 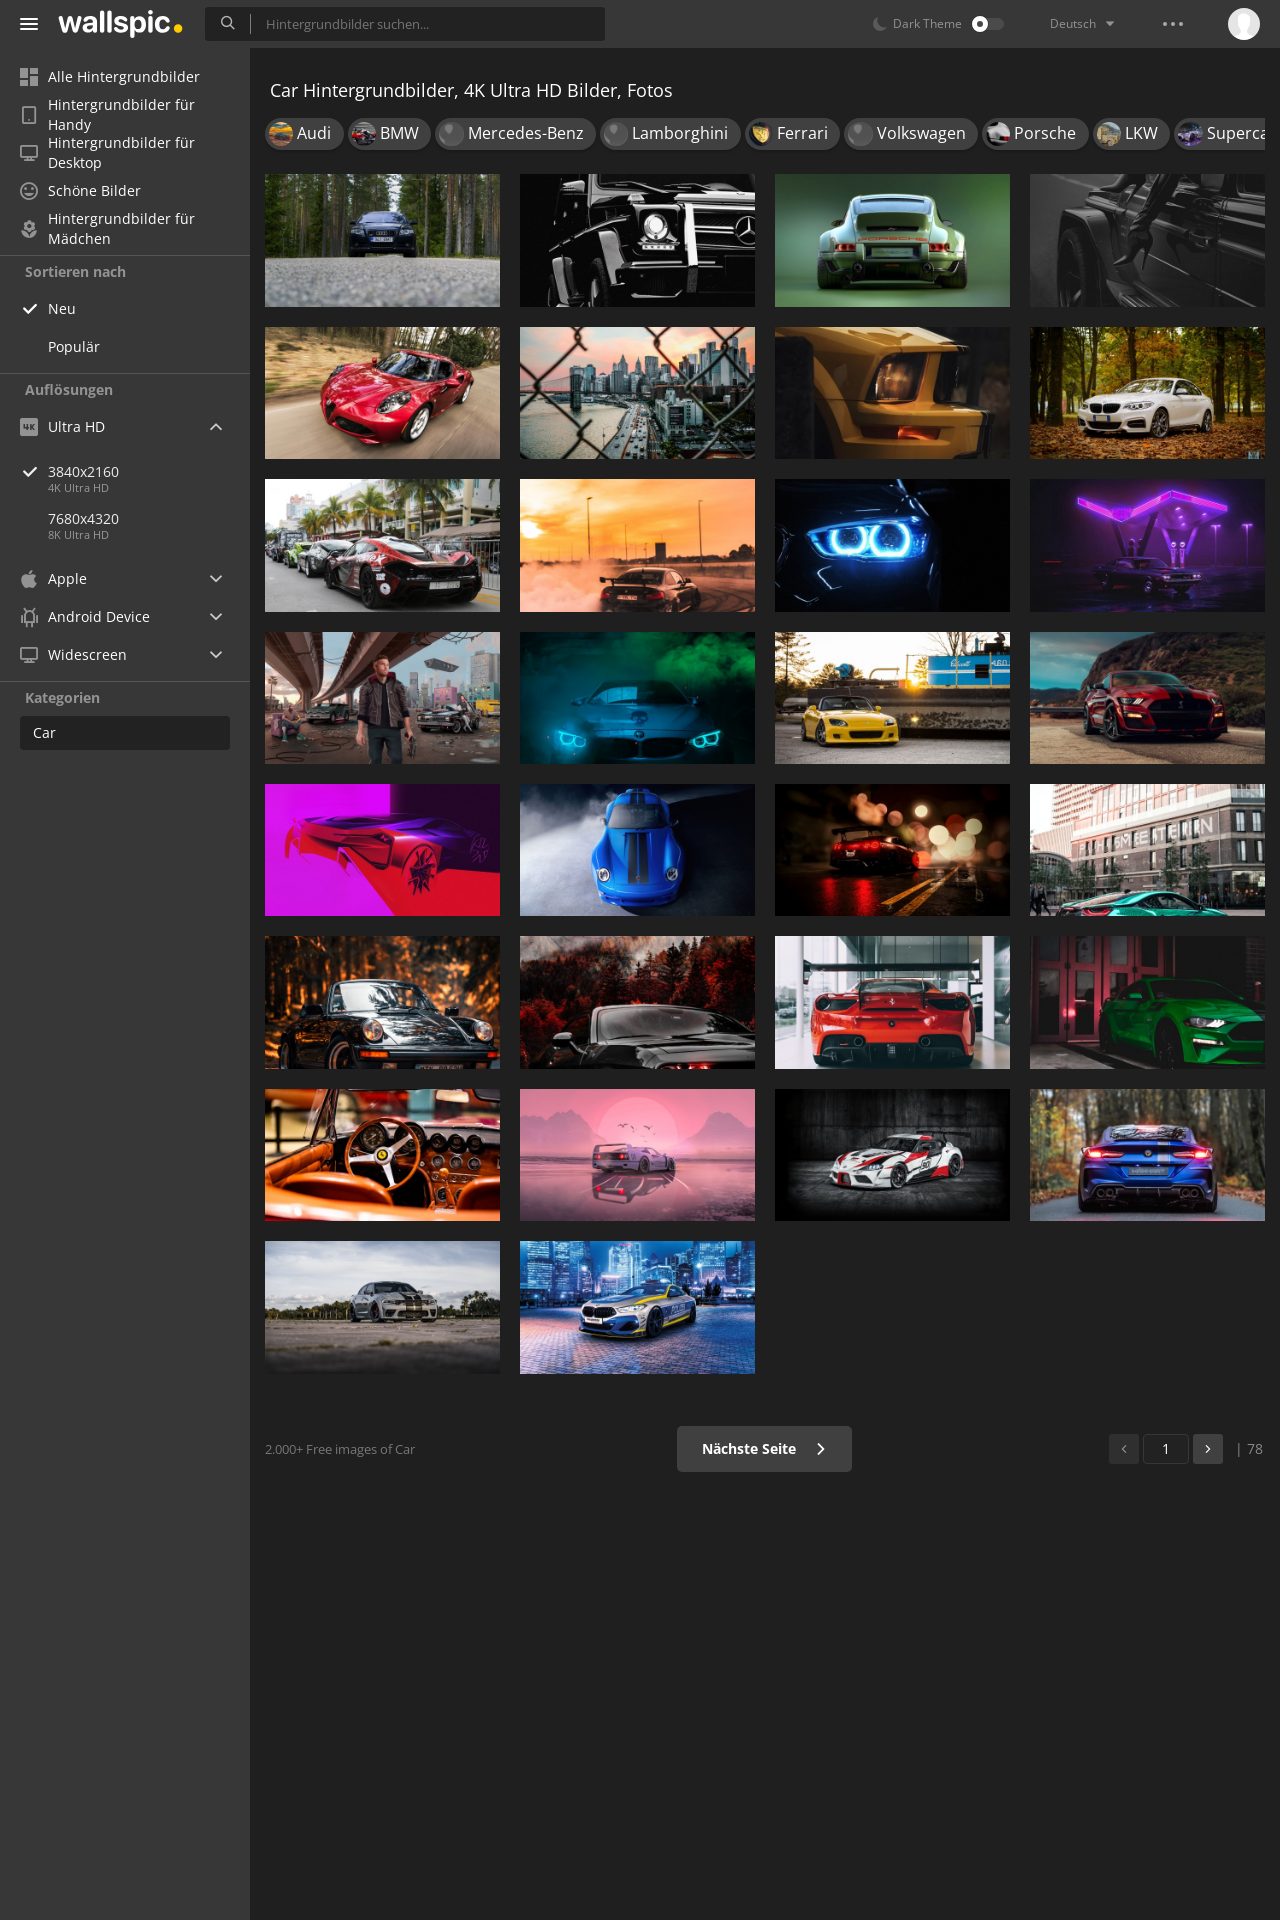 I want to click on Nächste Seite, so click(x=764, y=1448).